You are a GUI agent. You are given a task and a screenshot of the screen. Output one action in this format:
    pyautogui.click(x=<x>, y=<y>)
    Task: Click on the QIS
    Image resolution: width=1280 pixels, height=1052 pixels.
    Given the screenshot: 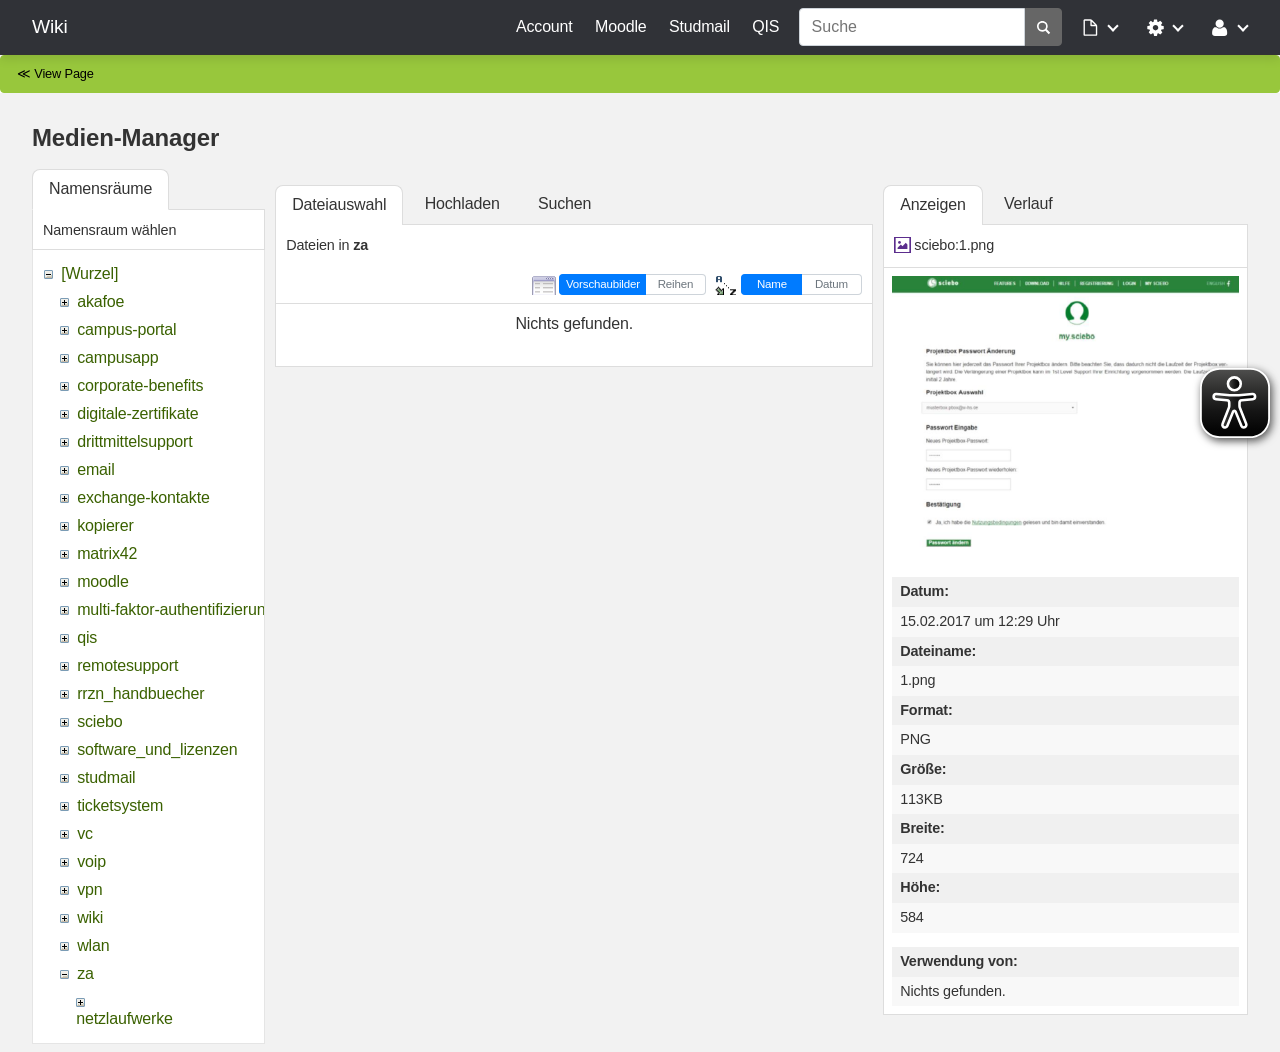 What is the action you would take?
    pyautogui.click(x=765, y=26)
    